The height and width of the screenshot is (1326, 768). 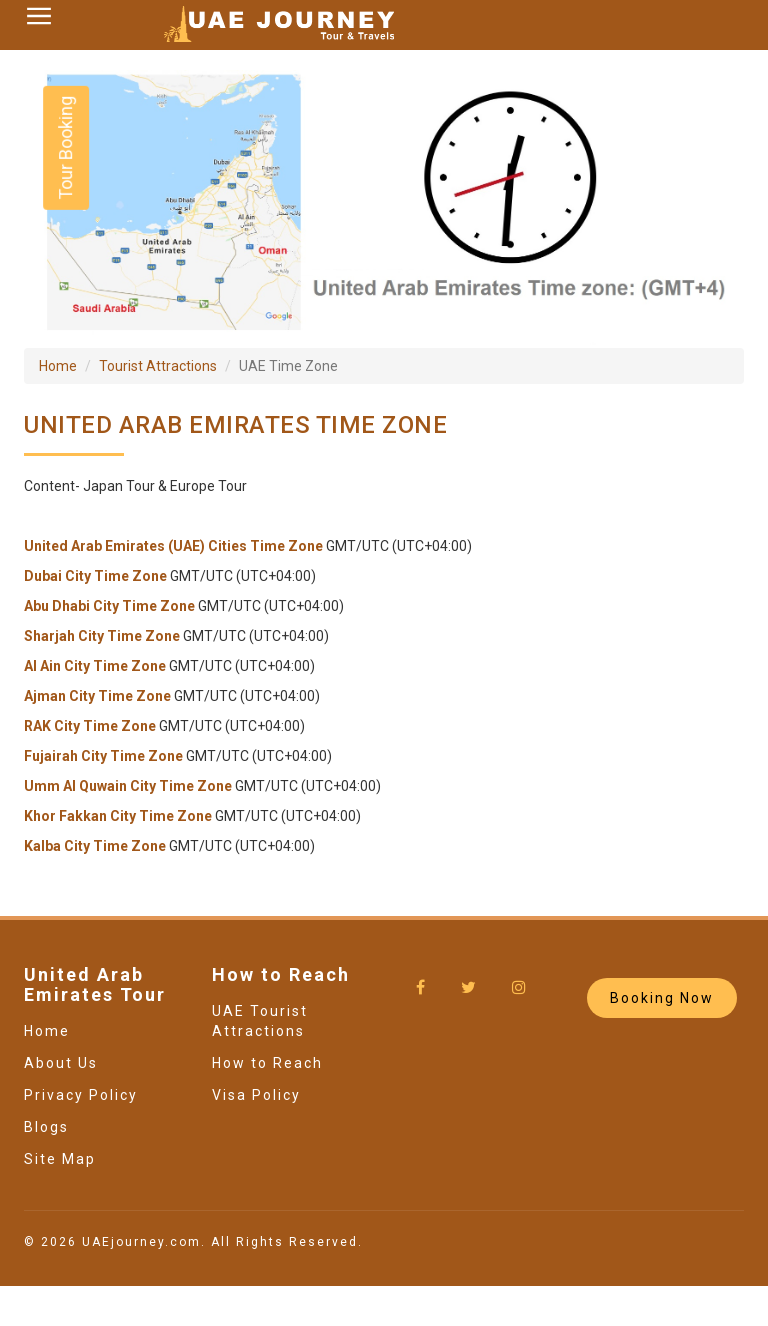 I want to click on Home, so click(x=58, y=366).